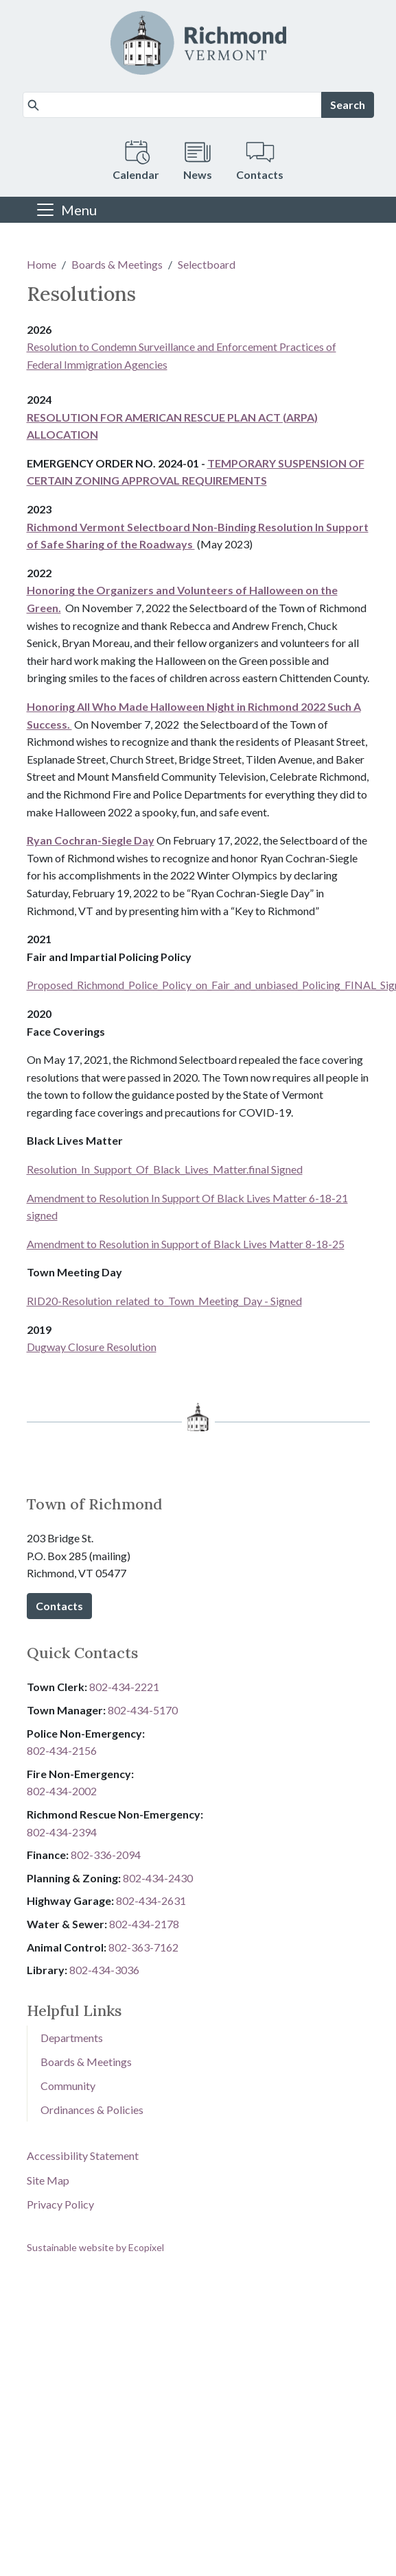 The image size is (396, 2576). Describe the element at coordinates (62, 1831) in the screenshot. I see `802-434-2394` at that location.